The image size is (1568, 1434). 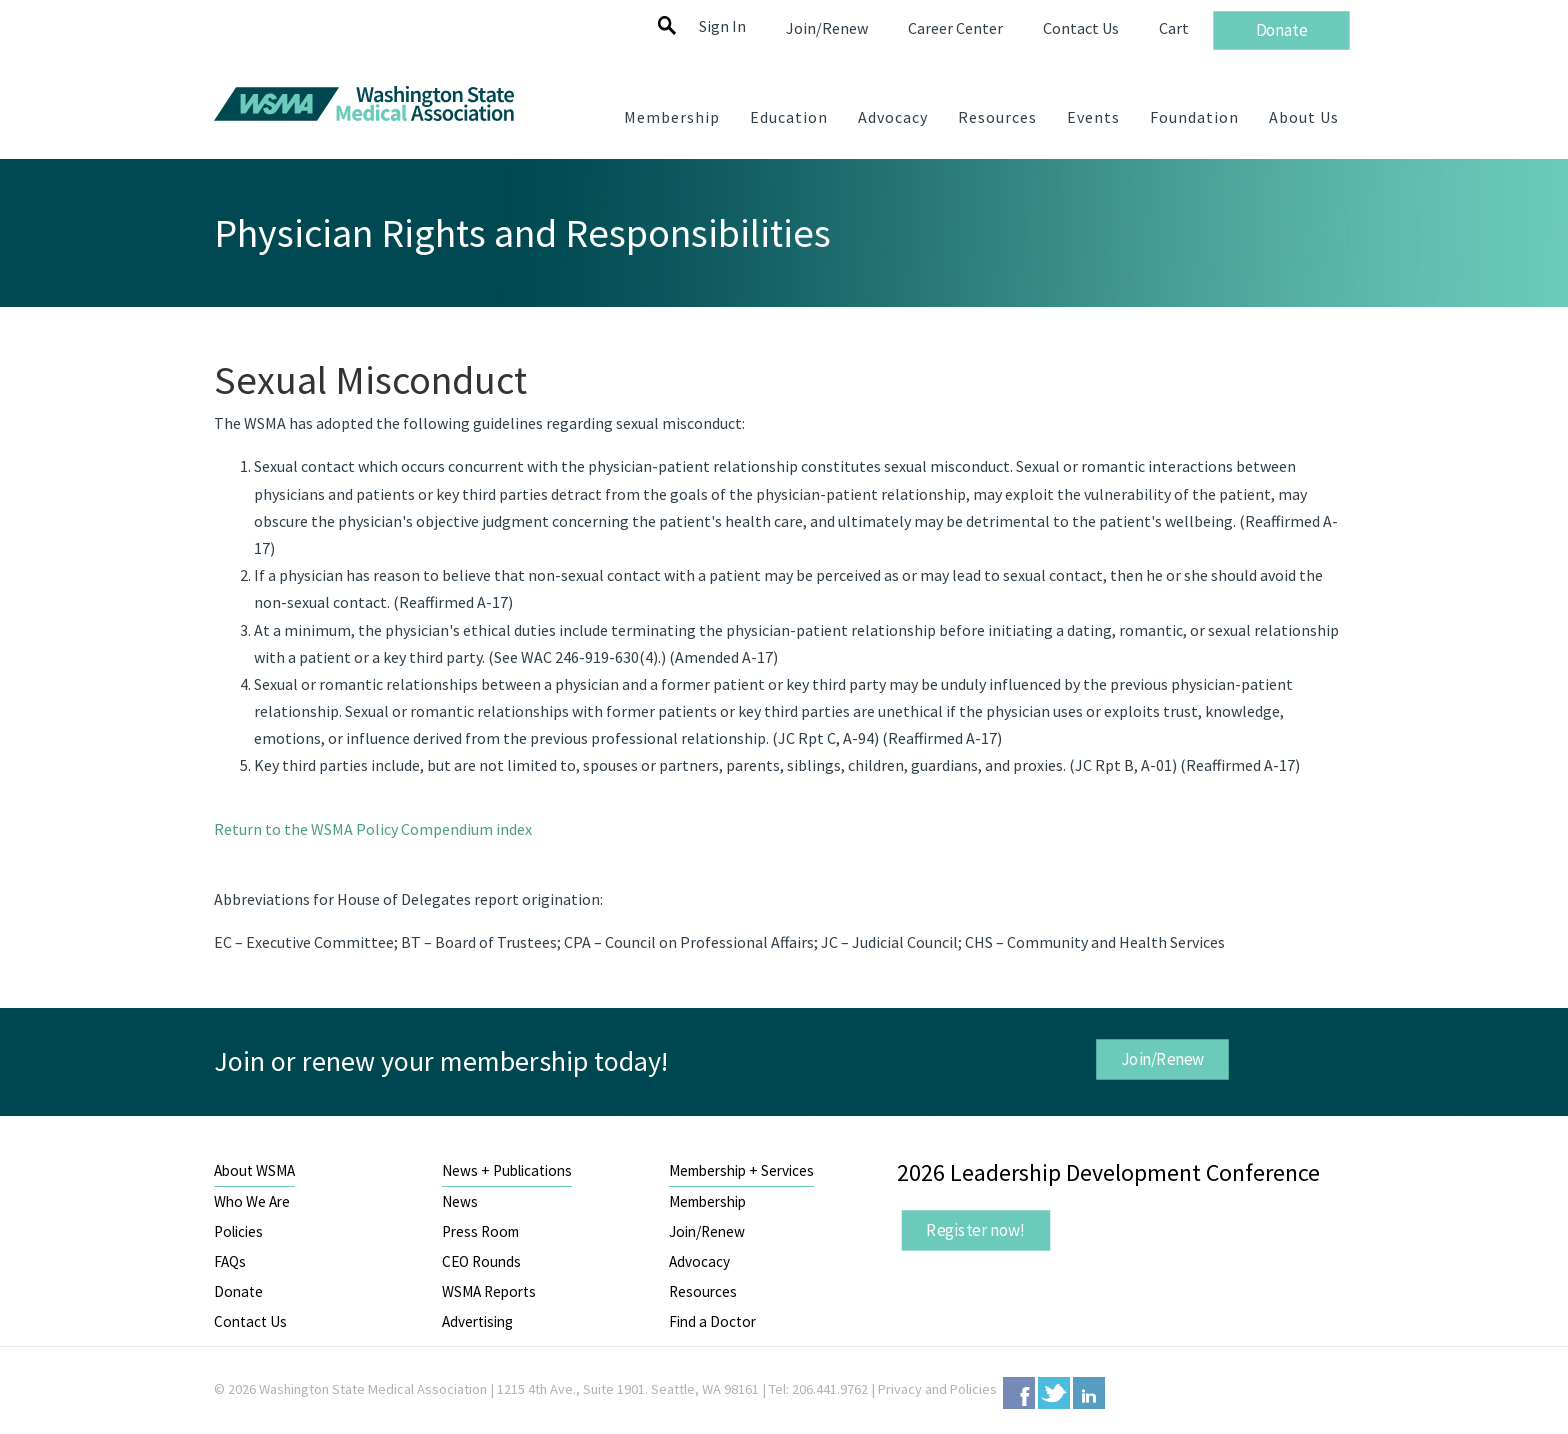 I want to click on CEO Rounds, so click(x=481, y=1261).